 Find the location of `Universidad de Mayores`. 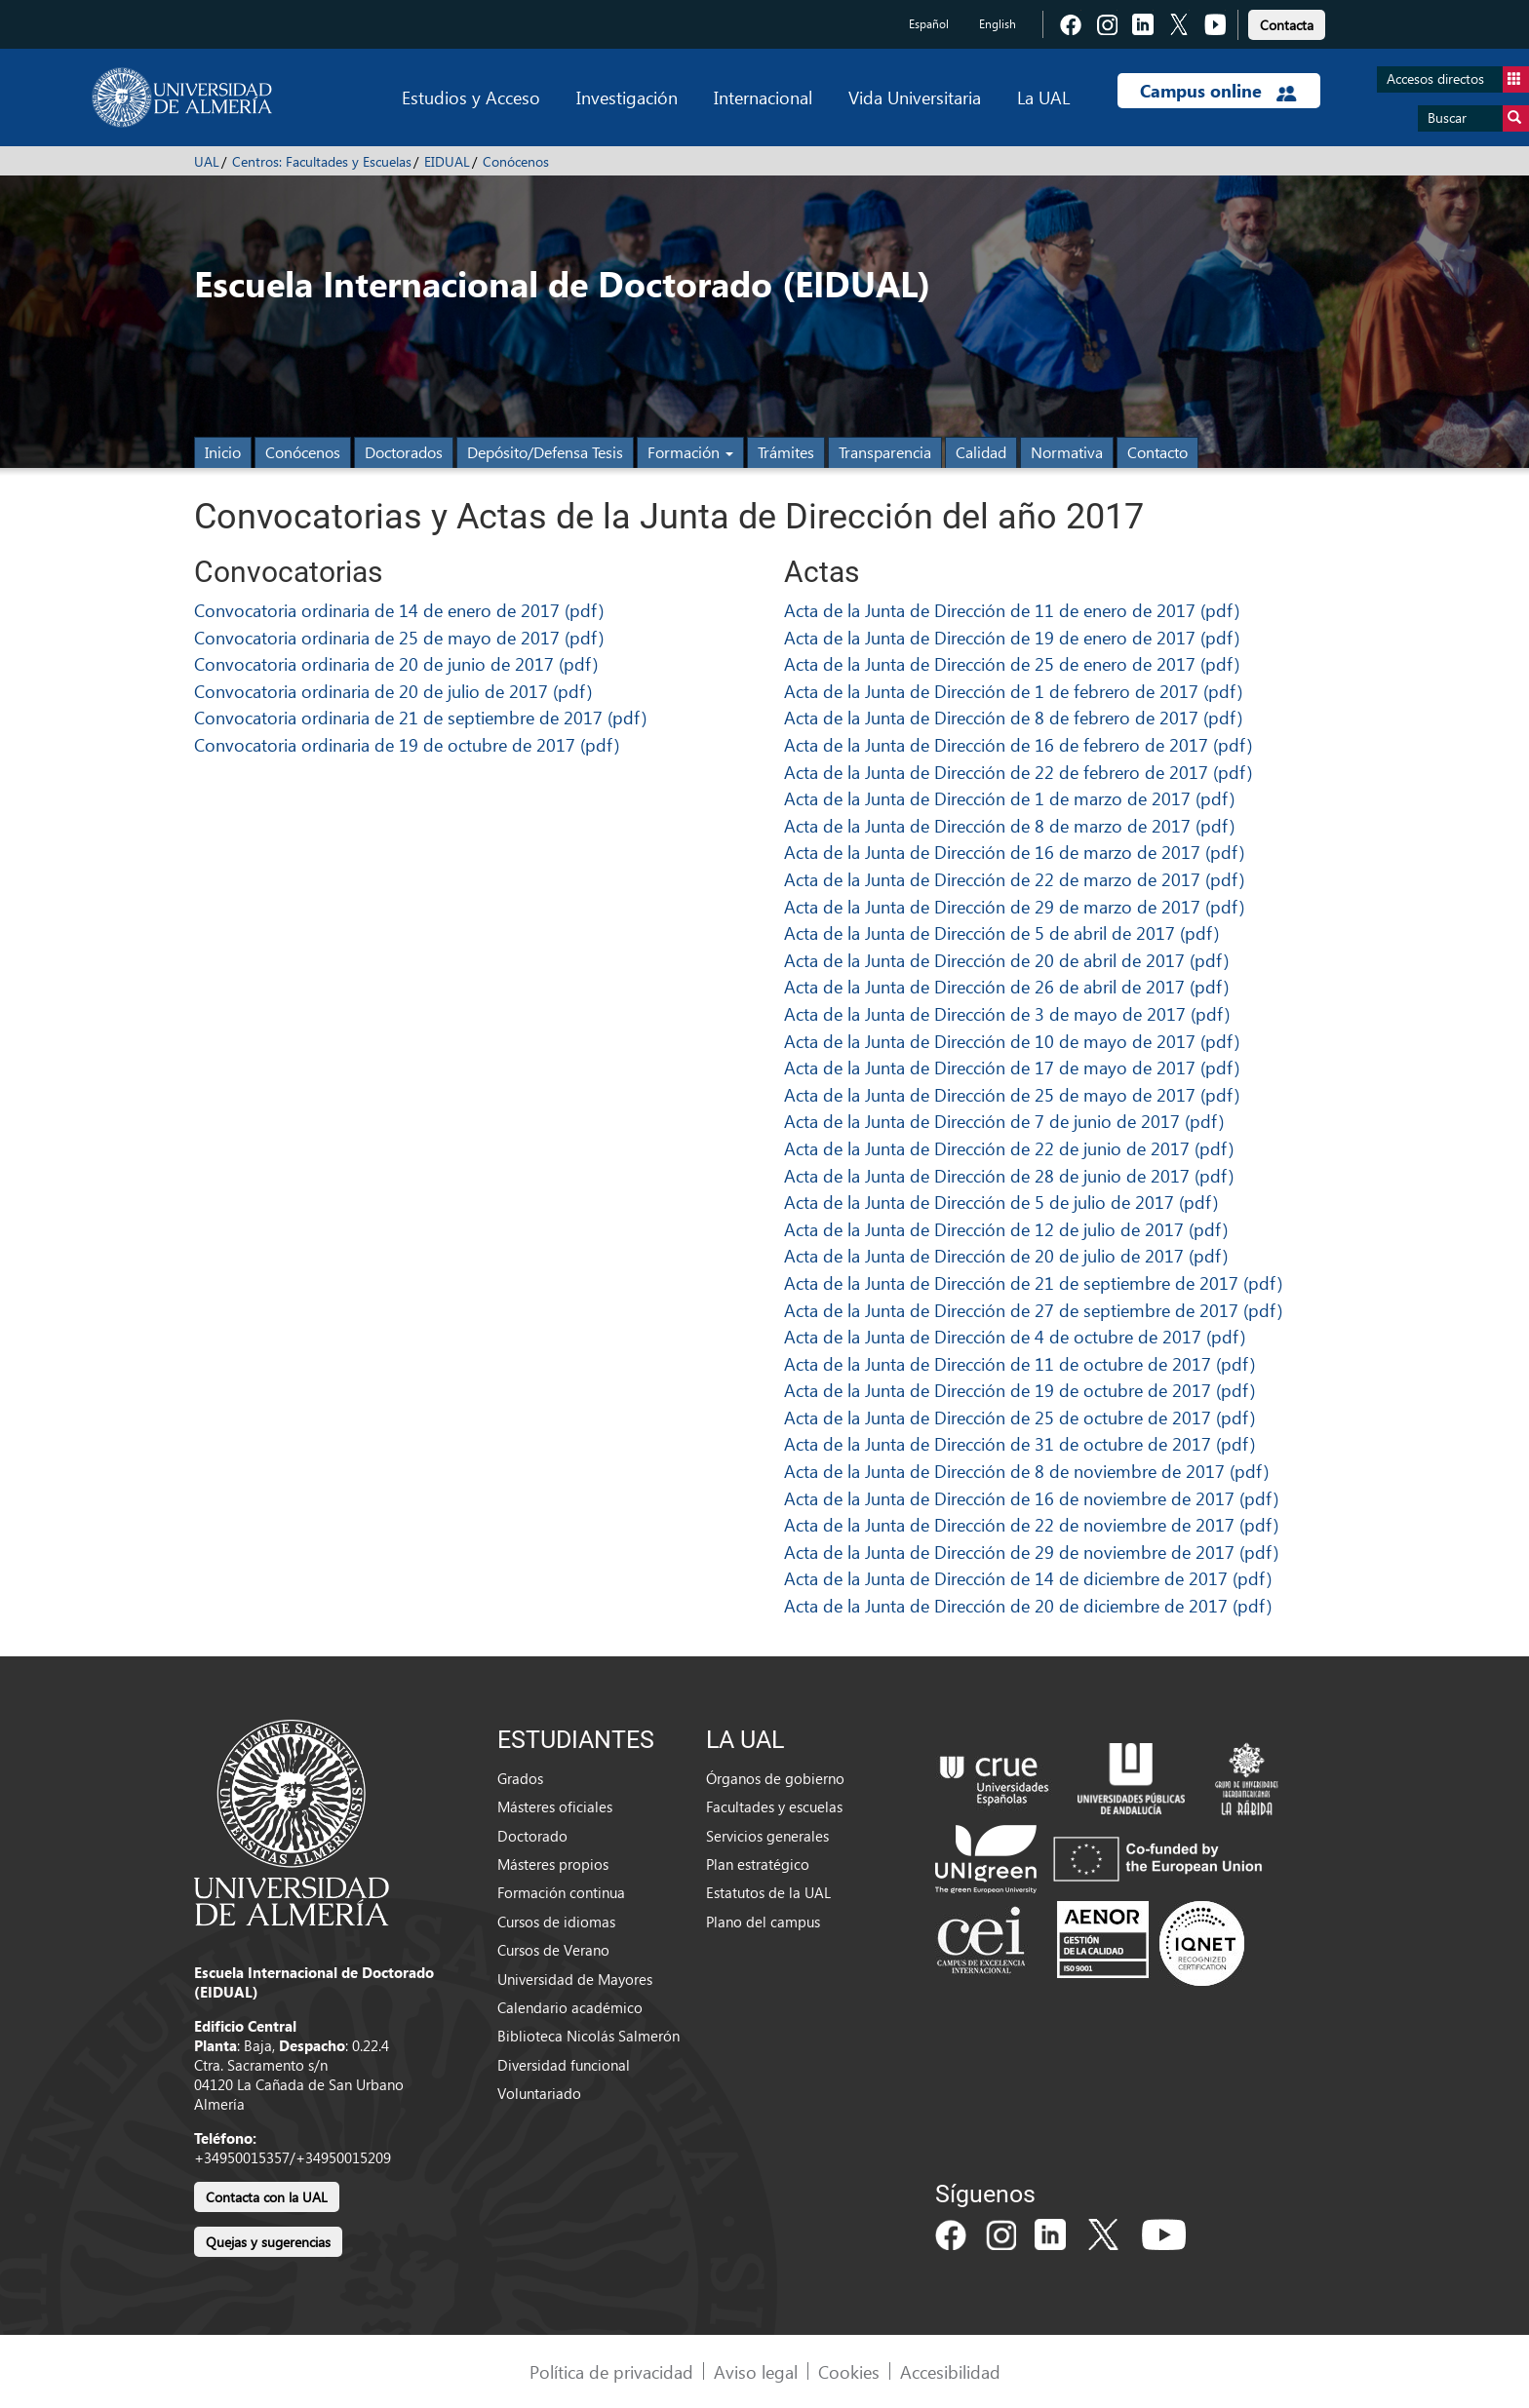

Universidad de Mayores is located at coordinates (574, 1979).